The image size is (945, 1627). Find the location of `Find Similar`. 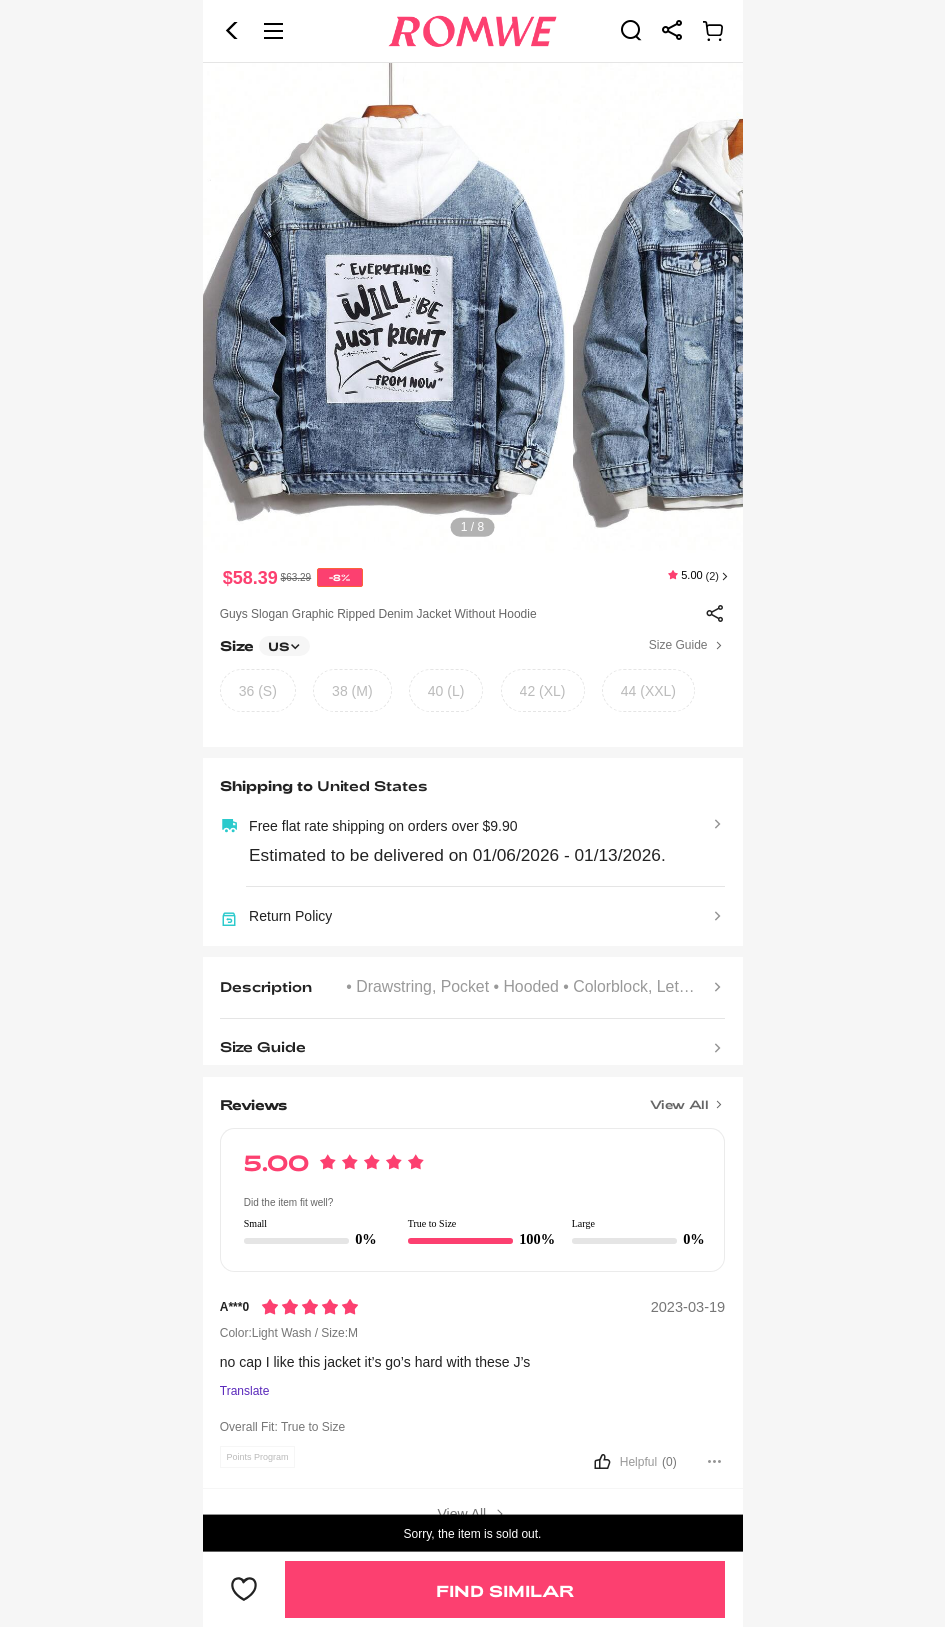

Find Similar is located at coordinates (505, 1590).